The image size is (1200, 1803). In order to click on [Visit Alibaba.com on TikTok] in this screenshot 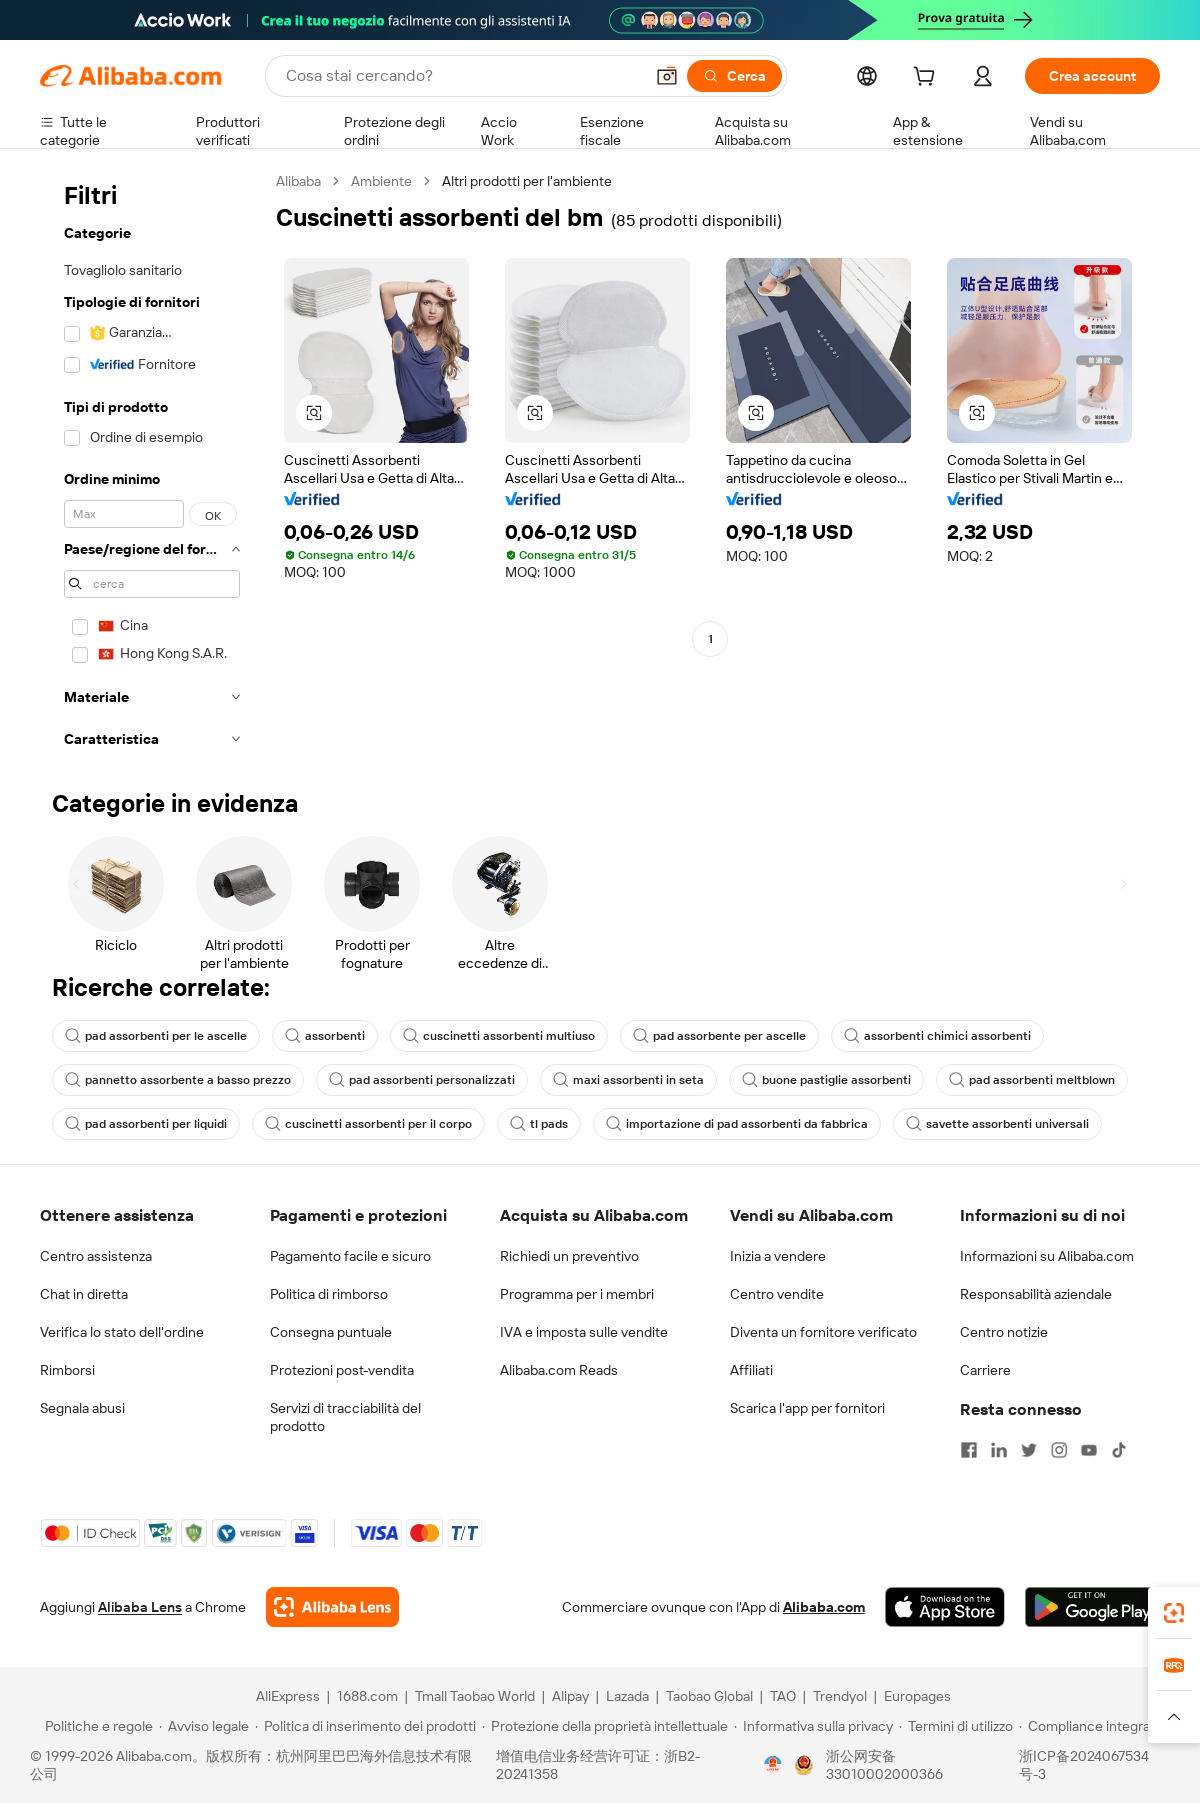, I will do `click(1119, 1450)`.